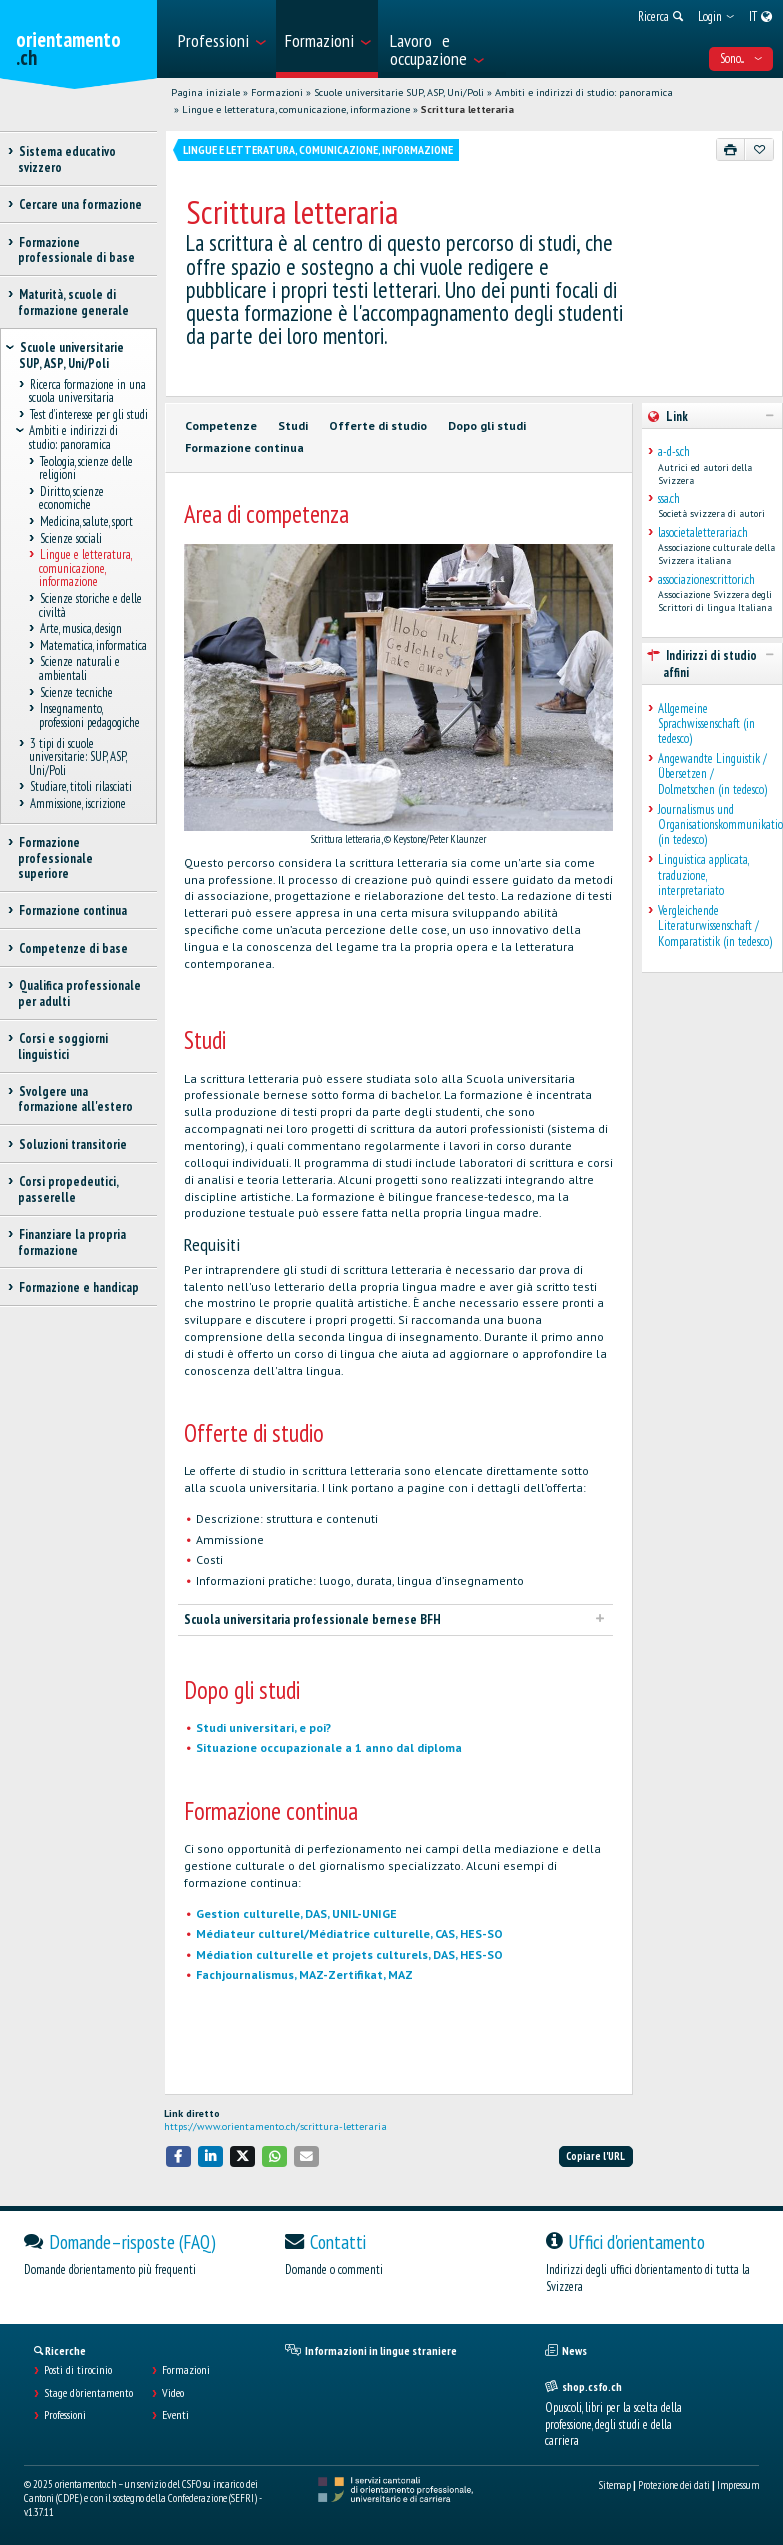 The height and width of the screenshot is (2545, 783). What do you see at coordinates (67, 159) in the screenshot?
I see `Sistema educativo svizzero [treeitem]` at bounding box center [67, 159].